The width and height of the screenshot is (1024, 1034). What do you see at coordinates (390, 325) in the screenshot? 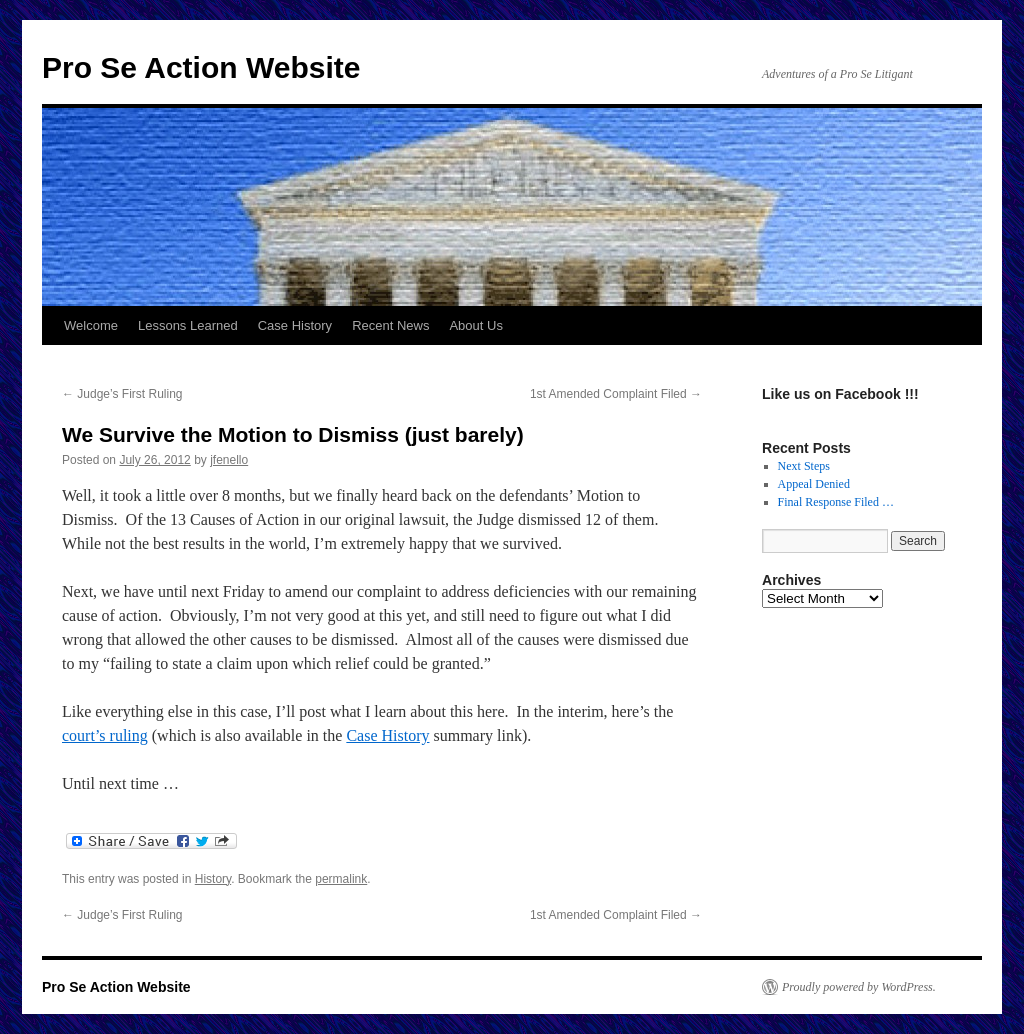
I see `Recent News` at bounding box center [390, 325].